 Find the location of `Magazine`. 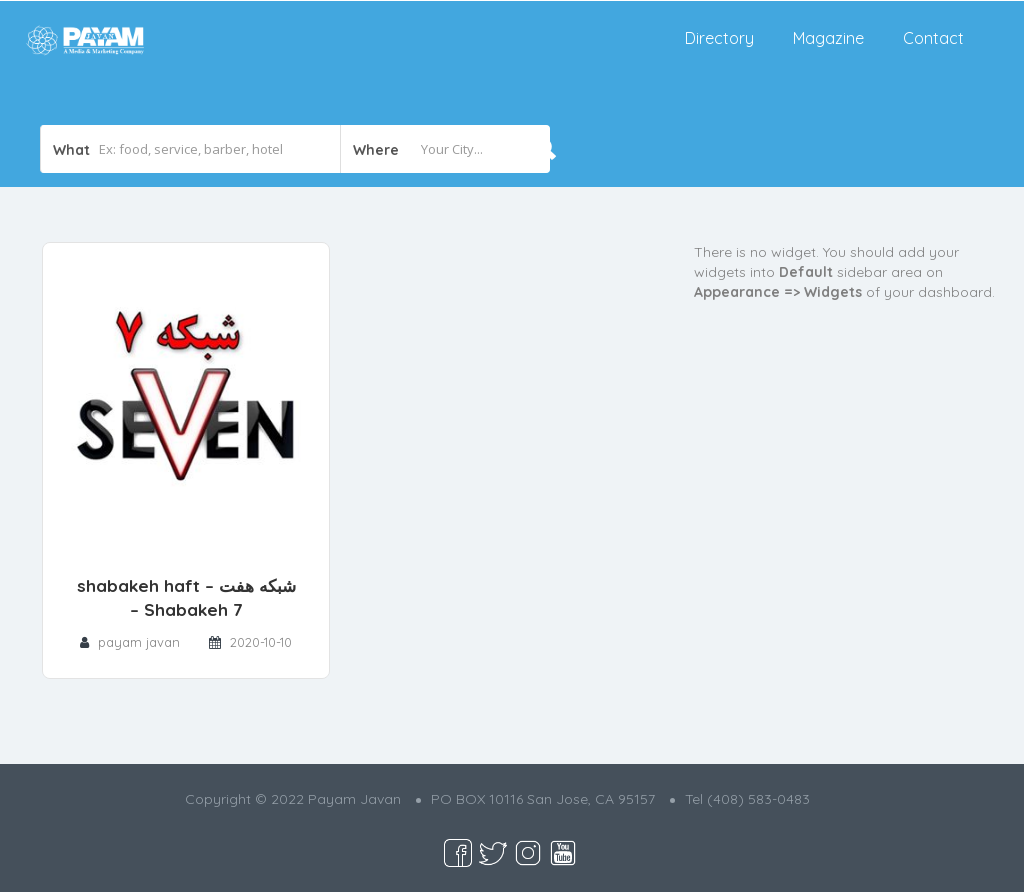

Magazine is located at coordinates (828, 38).